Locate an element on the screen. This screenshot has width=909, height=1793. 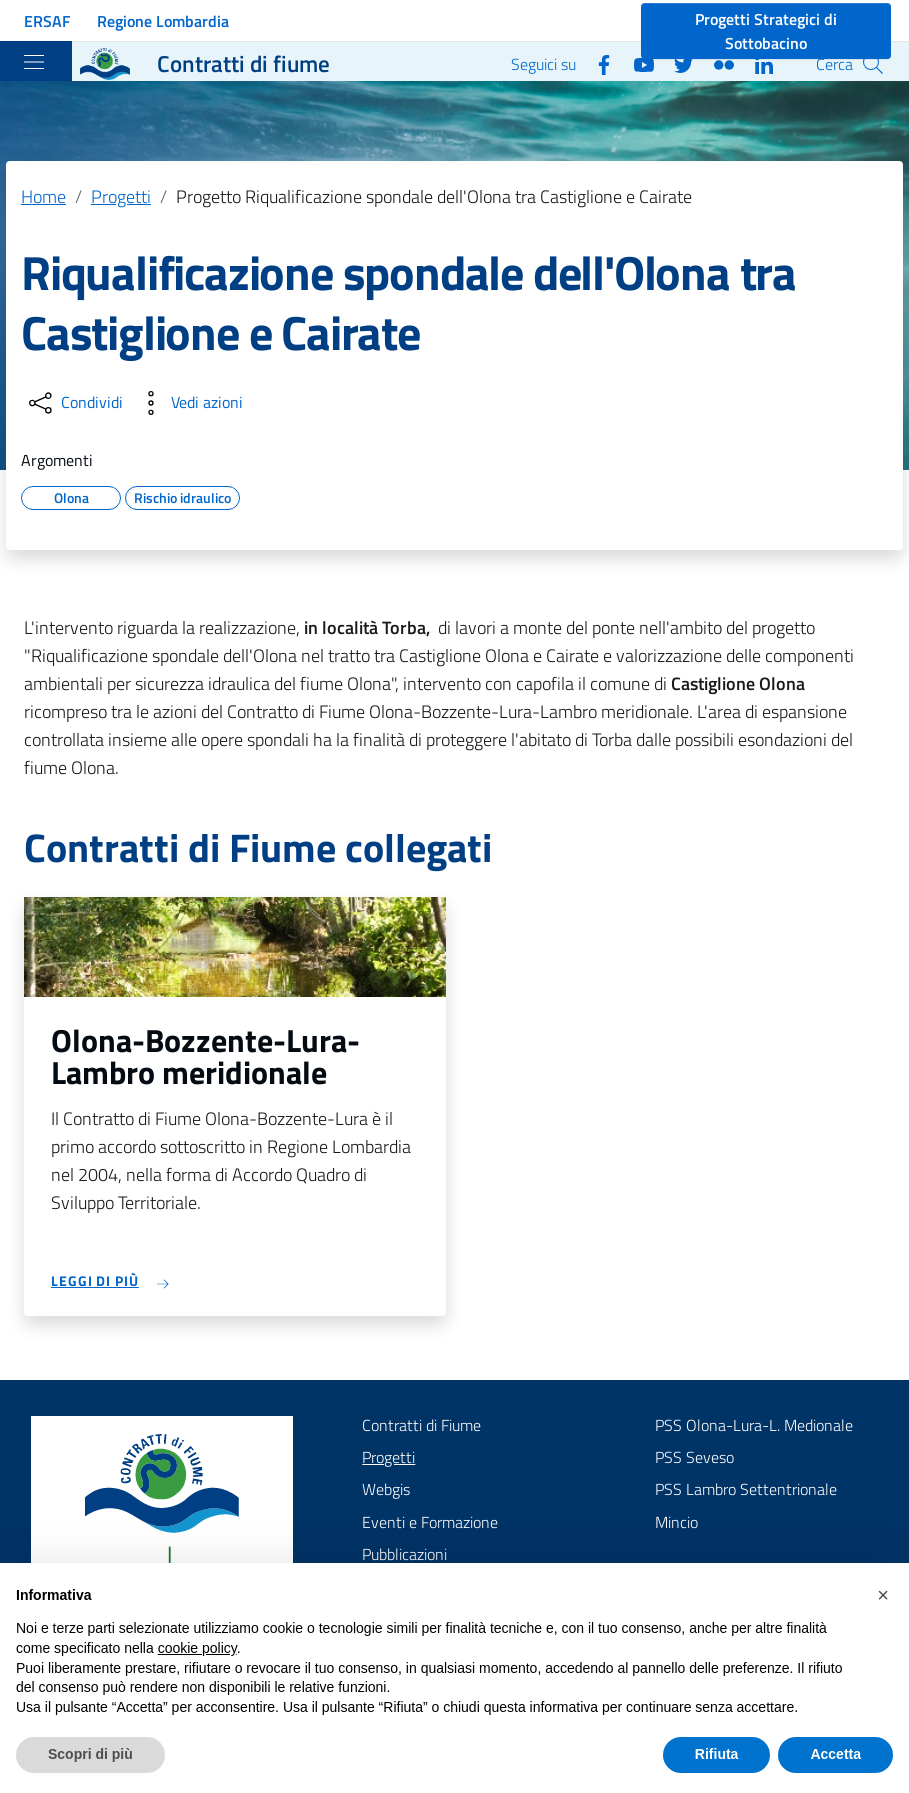
PSS Lambro Settentrionale is located at coordinates (746, 1489).